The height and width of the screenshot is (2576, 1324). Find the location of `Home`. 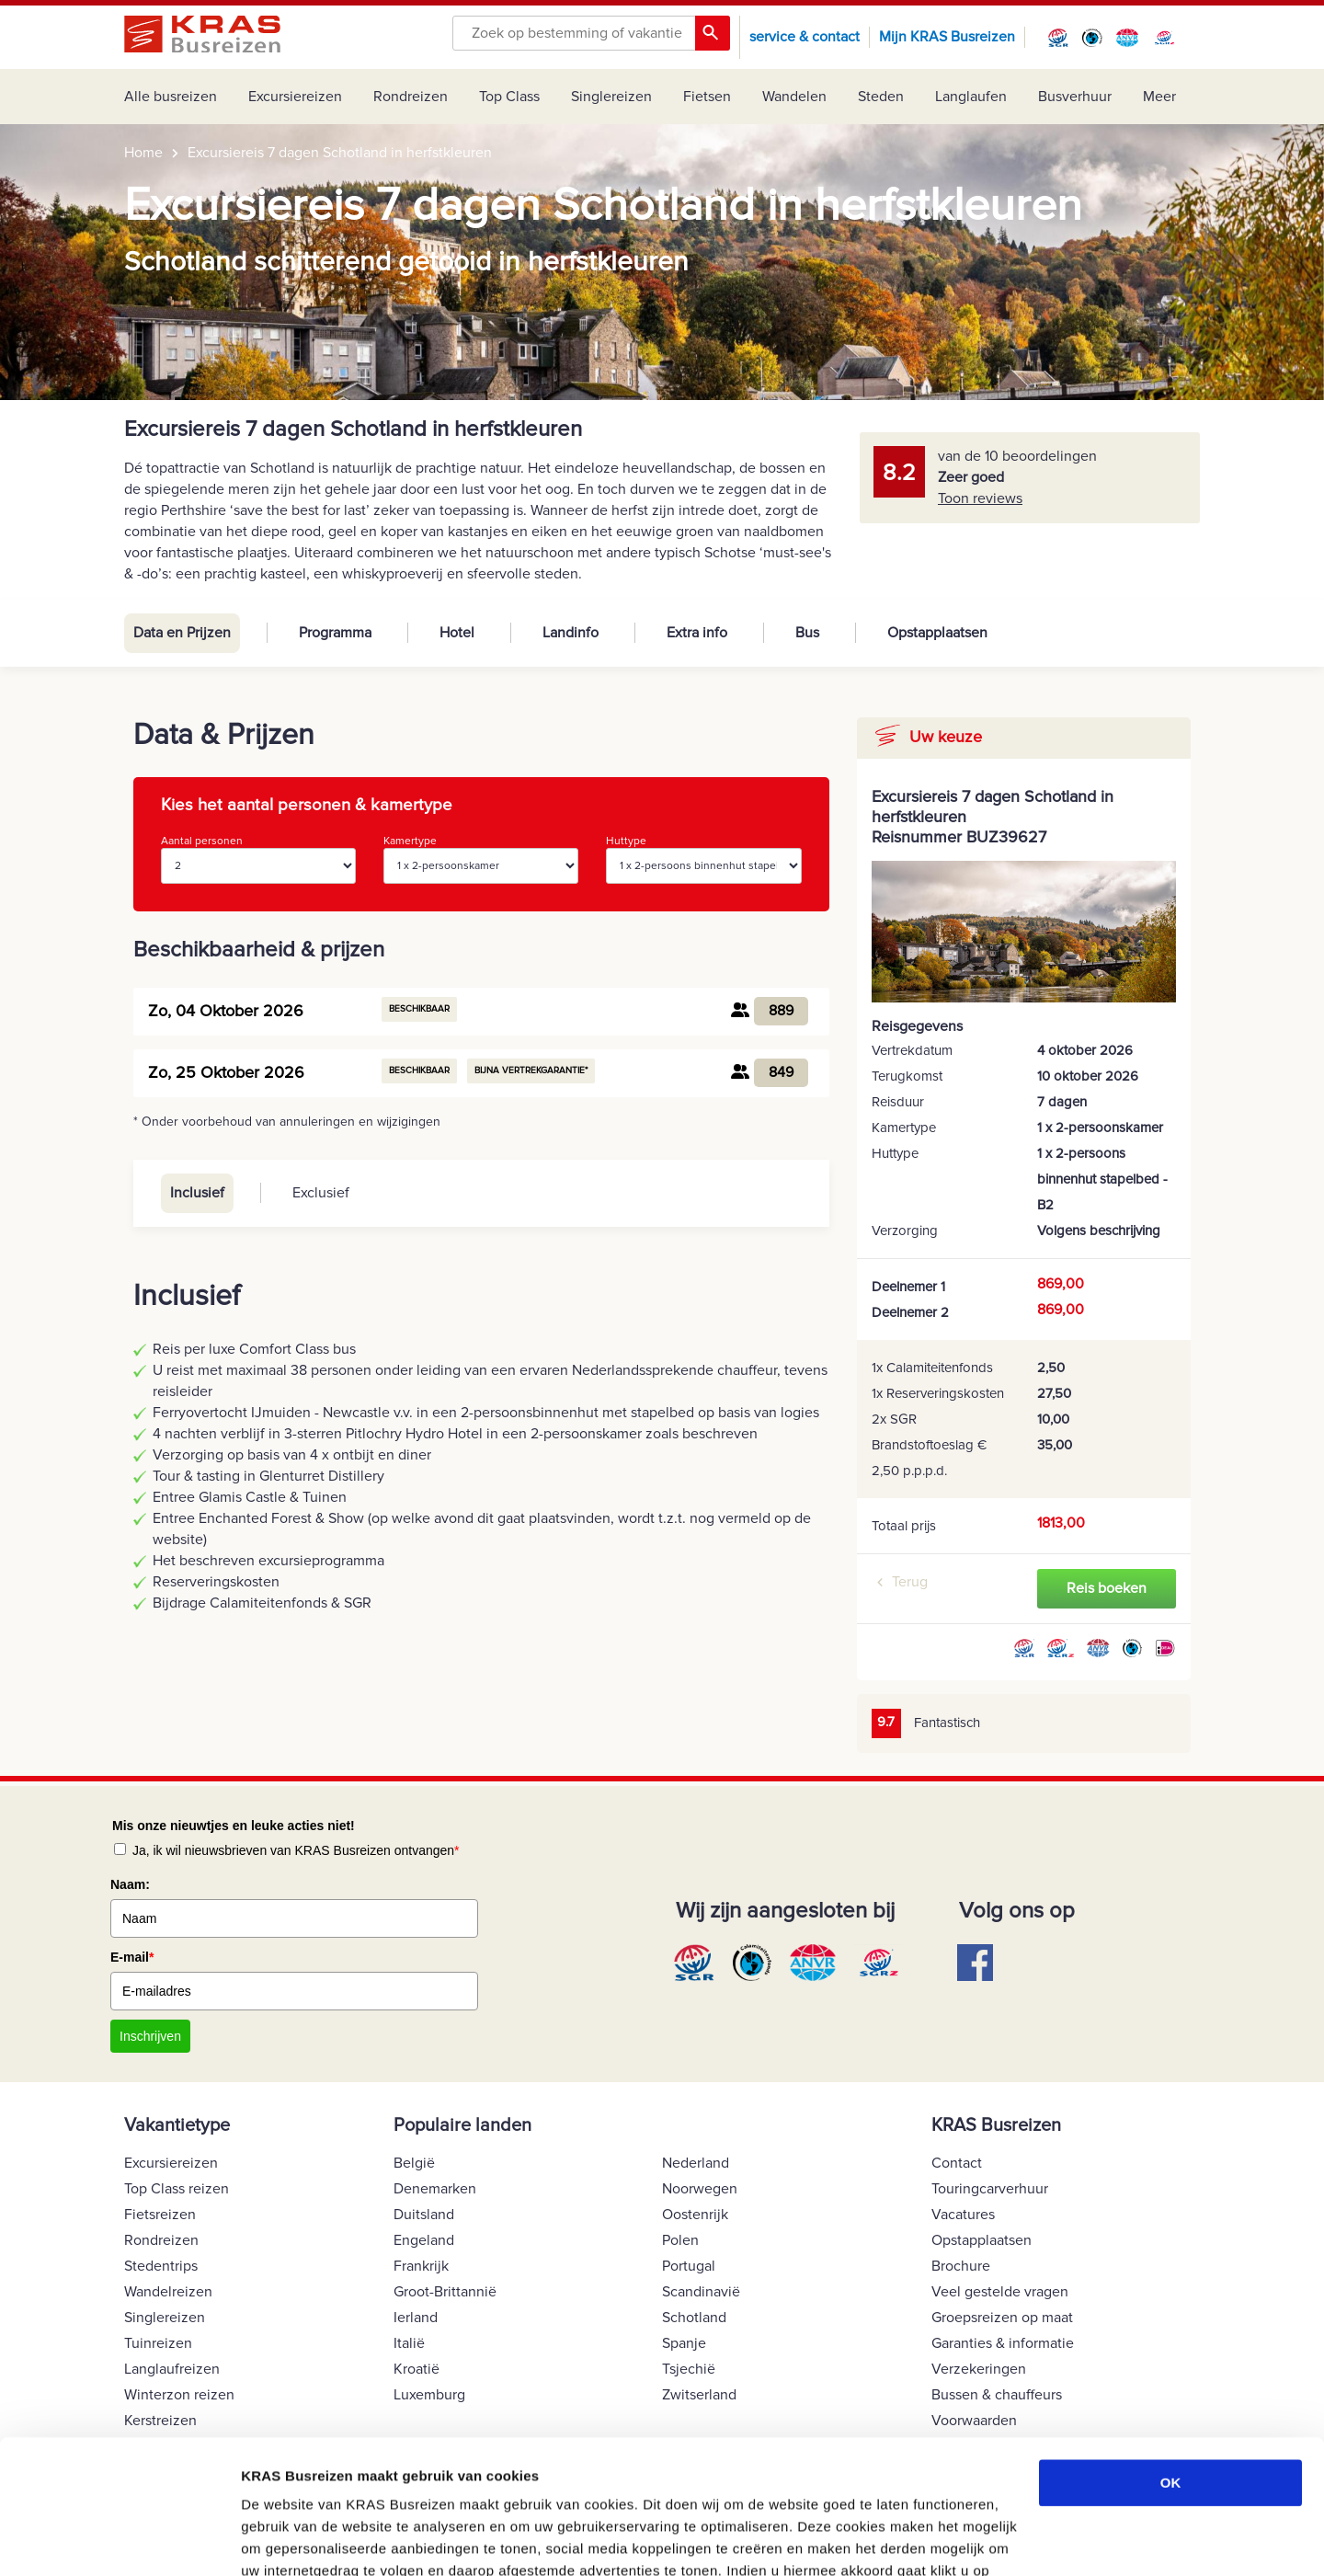

Home is located at coordinates (143, 152).